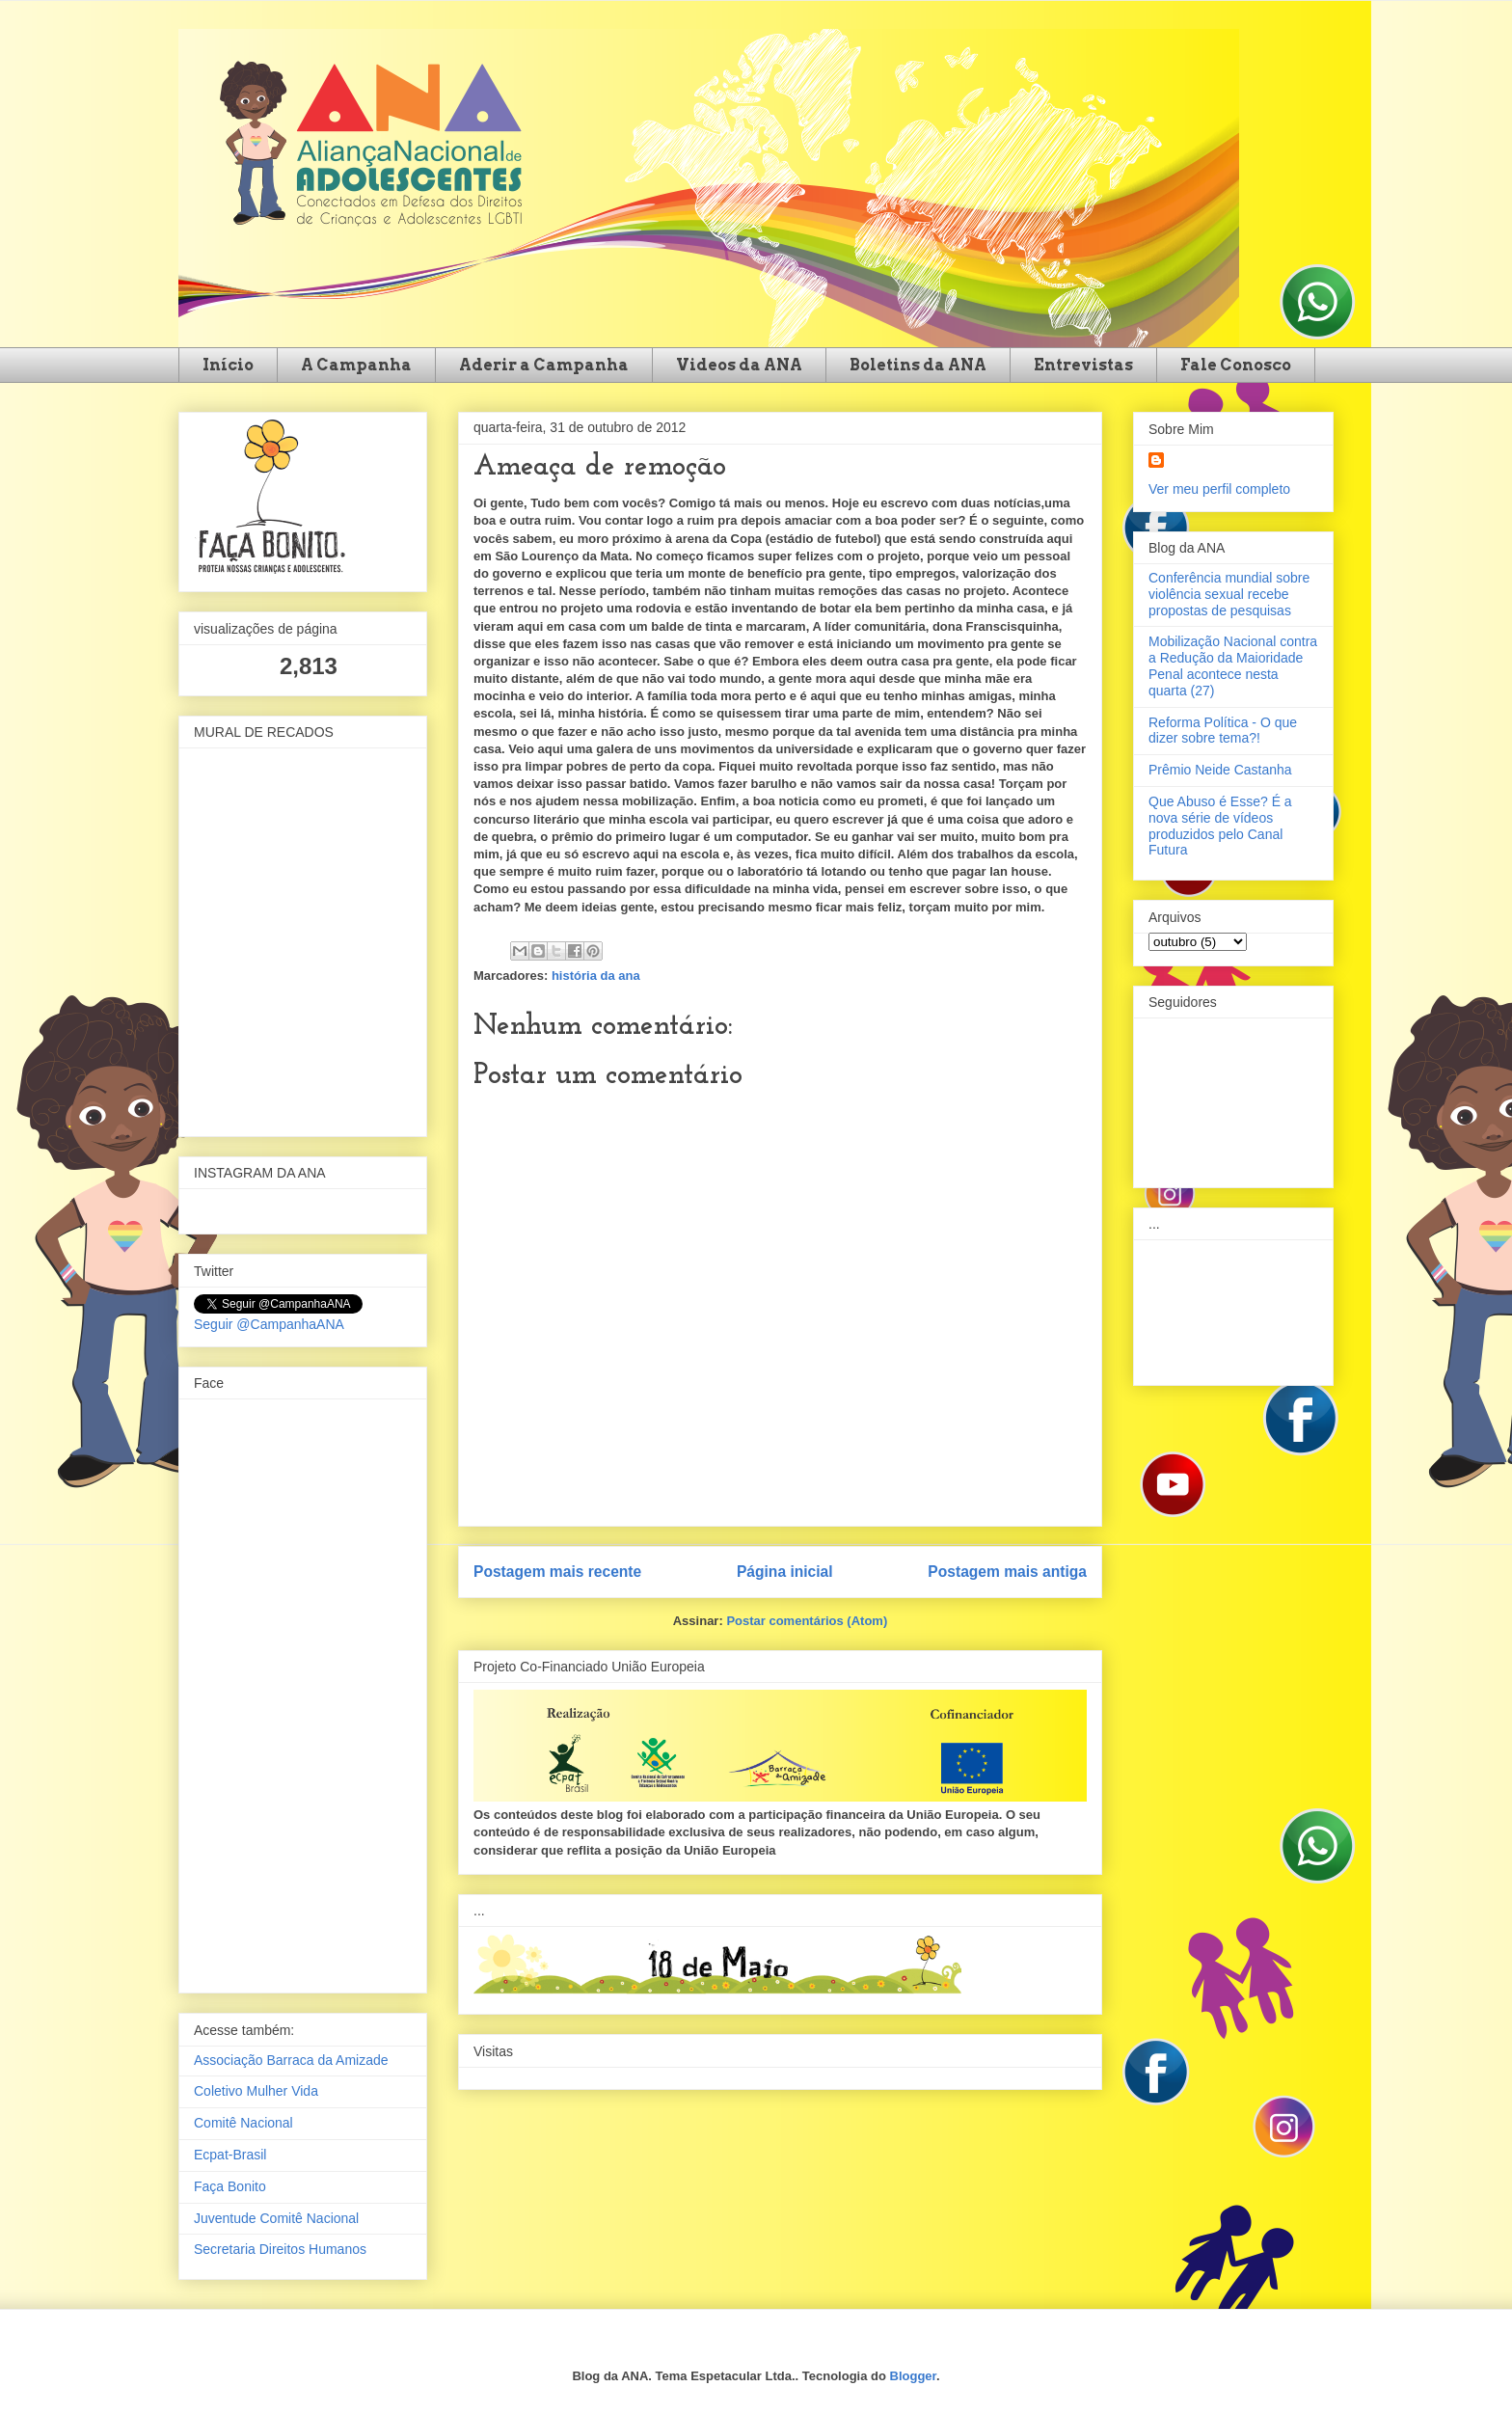 This screenshot has width=1512, height=2414. Describe the element at coordinates (228, 365) in the screenshot. I see `Início` at that location.